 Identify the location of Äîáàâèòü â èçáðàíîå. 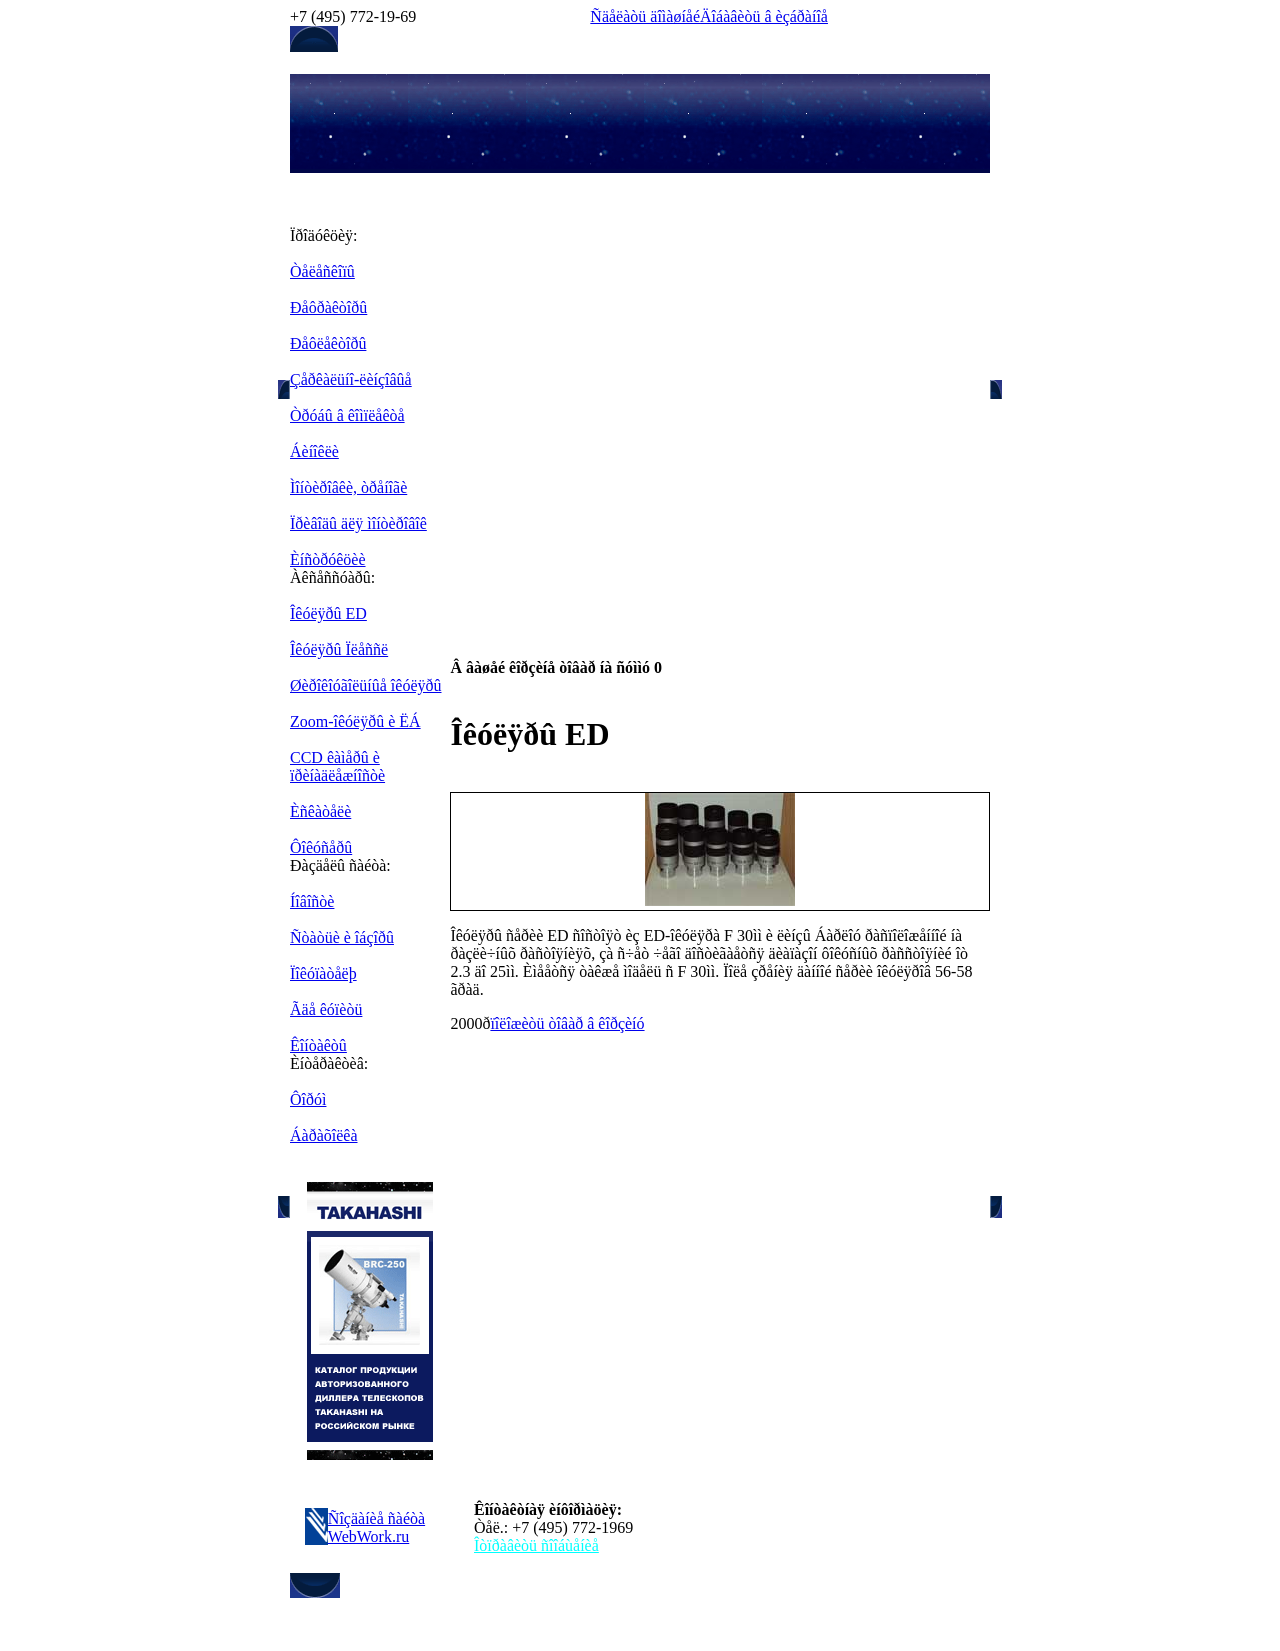
(764, 16).